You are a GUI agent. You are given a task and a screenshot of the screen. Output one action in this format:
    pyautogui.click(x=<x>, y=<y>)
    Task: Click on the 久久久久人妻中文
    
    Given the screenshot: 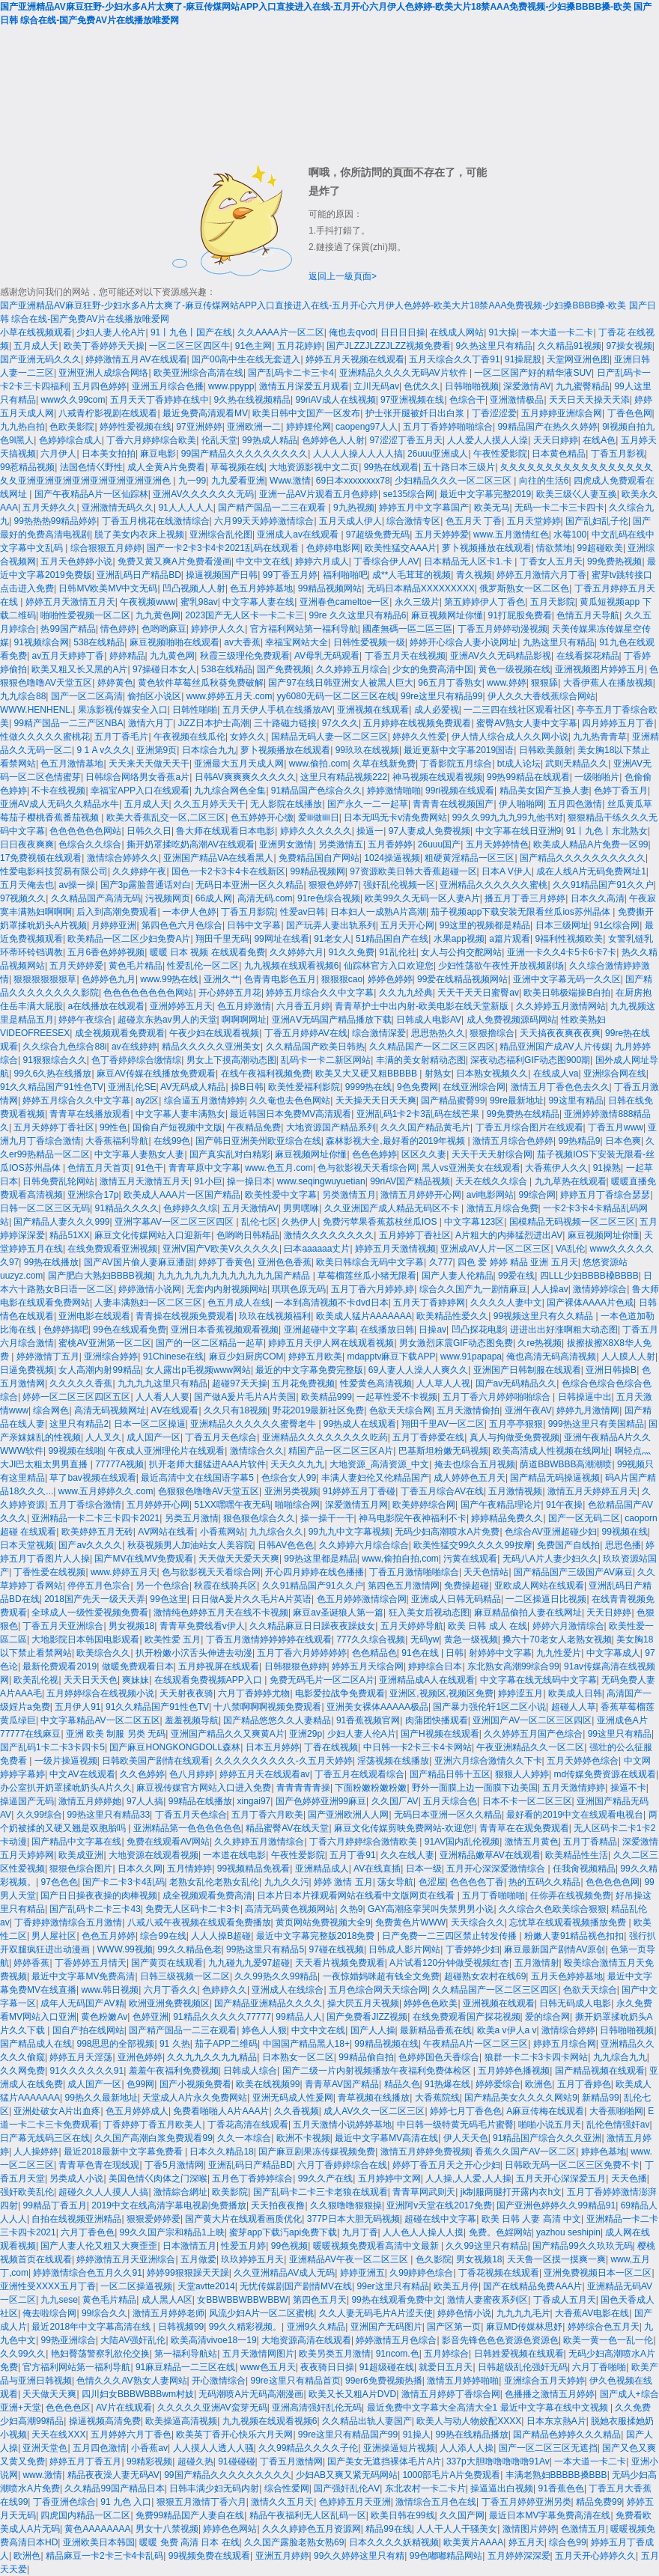 What is the action you would take?
    pyautogui.click(x=506, y=1302)
    